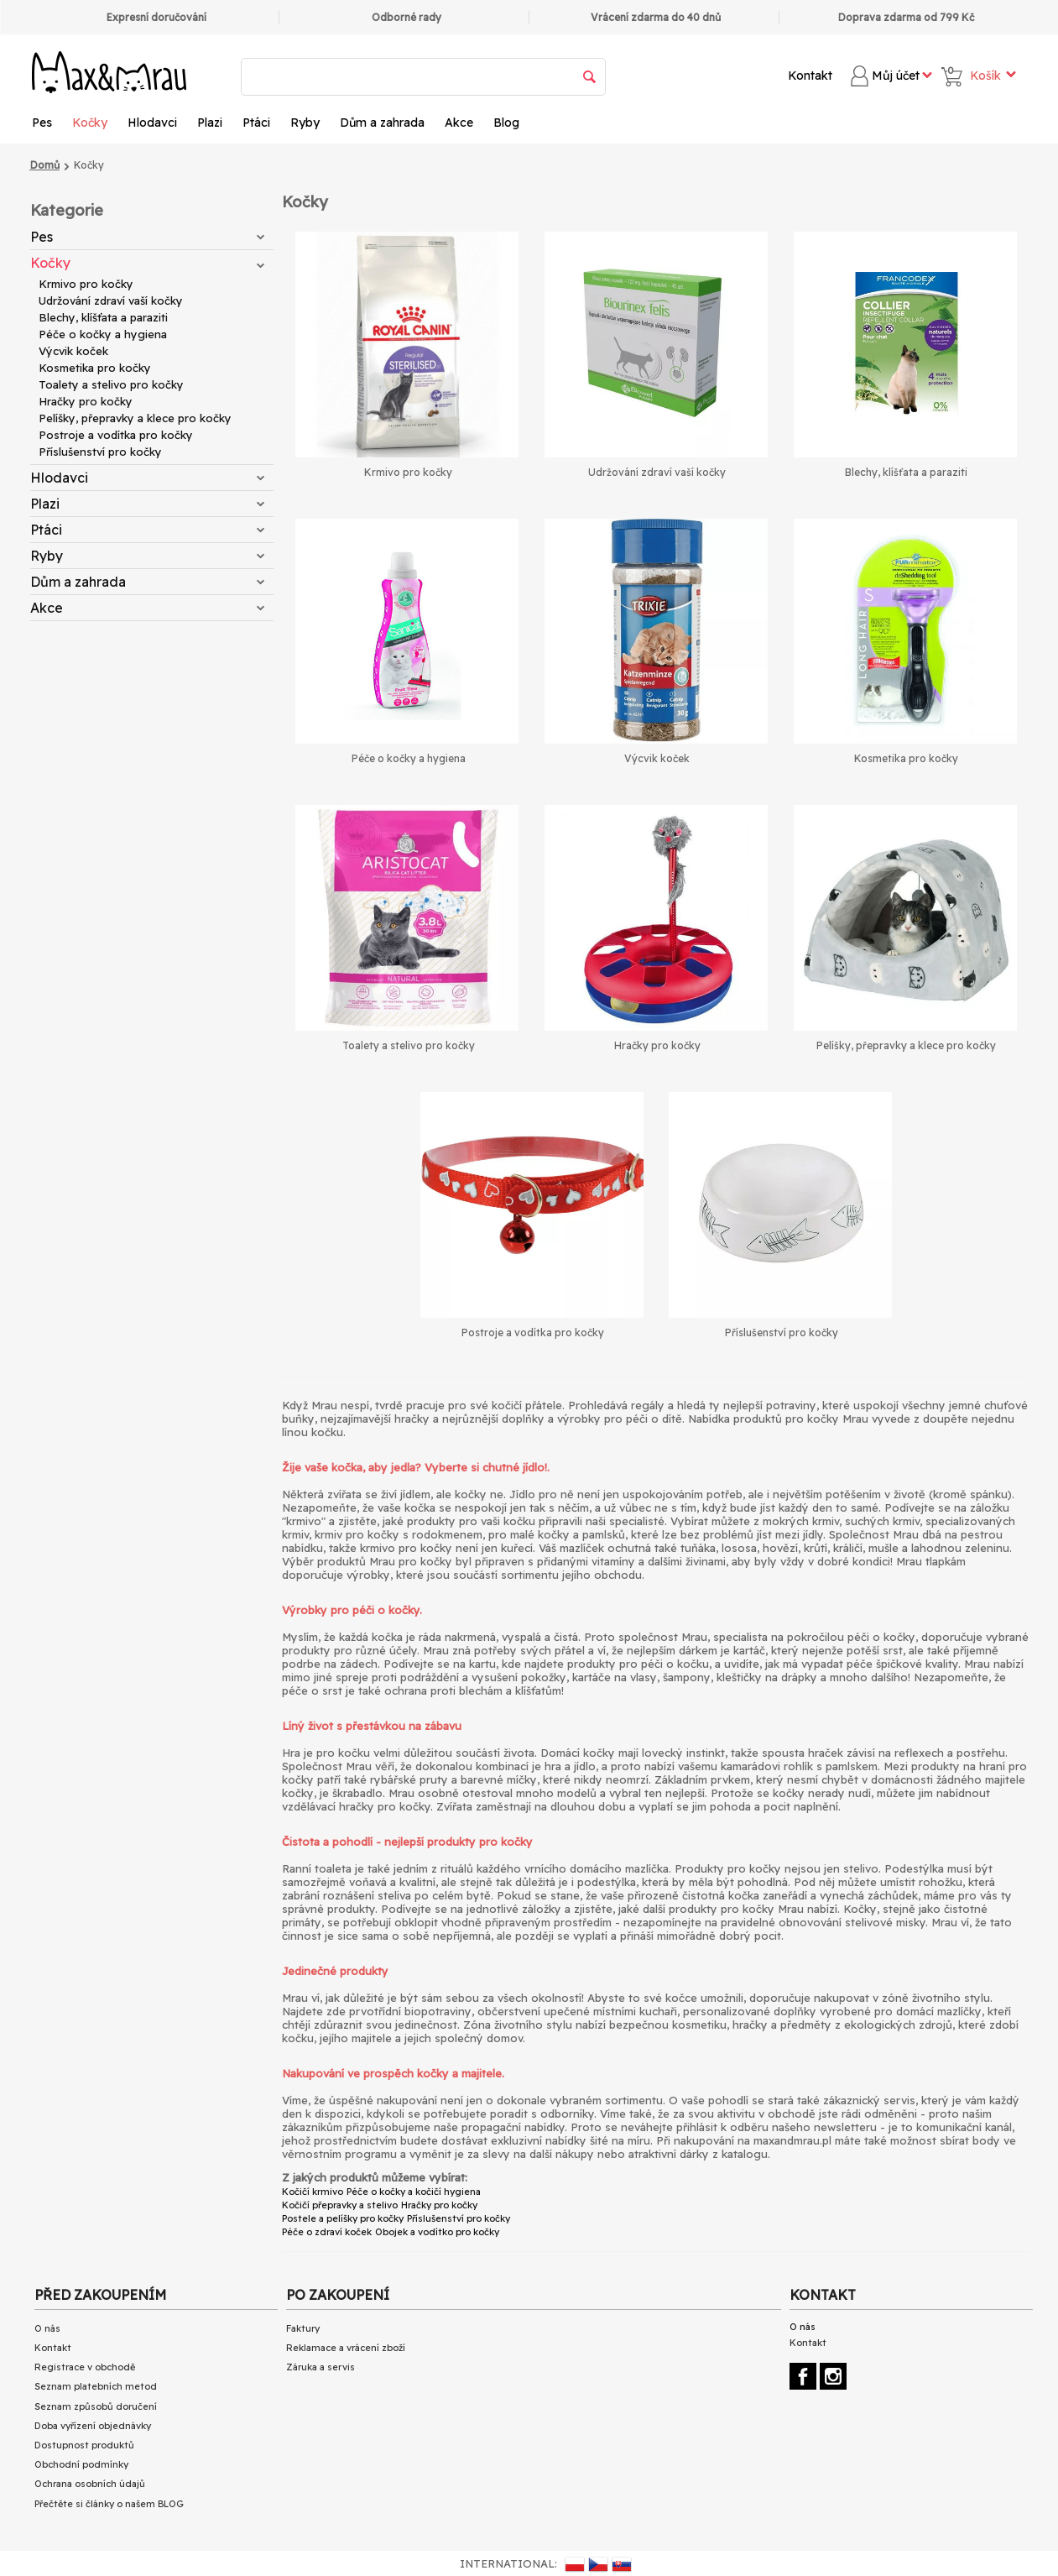 The image size is (1058, 2576). Describe the element at coordinates (109, 2504) in the screenshot. I see `Přečtěte si články o našem BLOG` at that location.